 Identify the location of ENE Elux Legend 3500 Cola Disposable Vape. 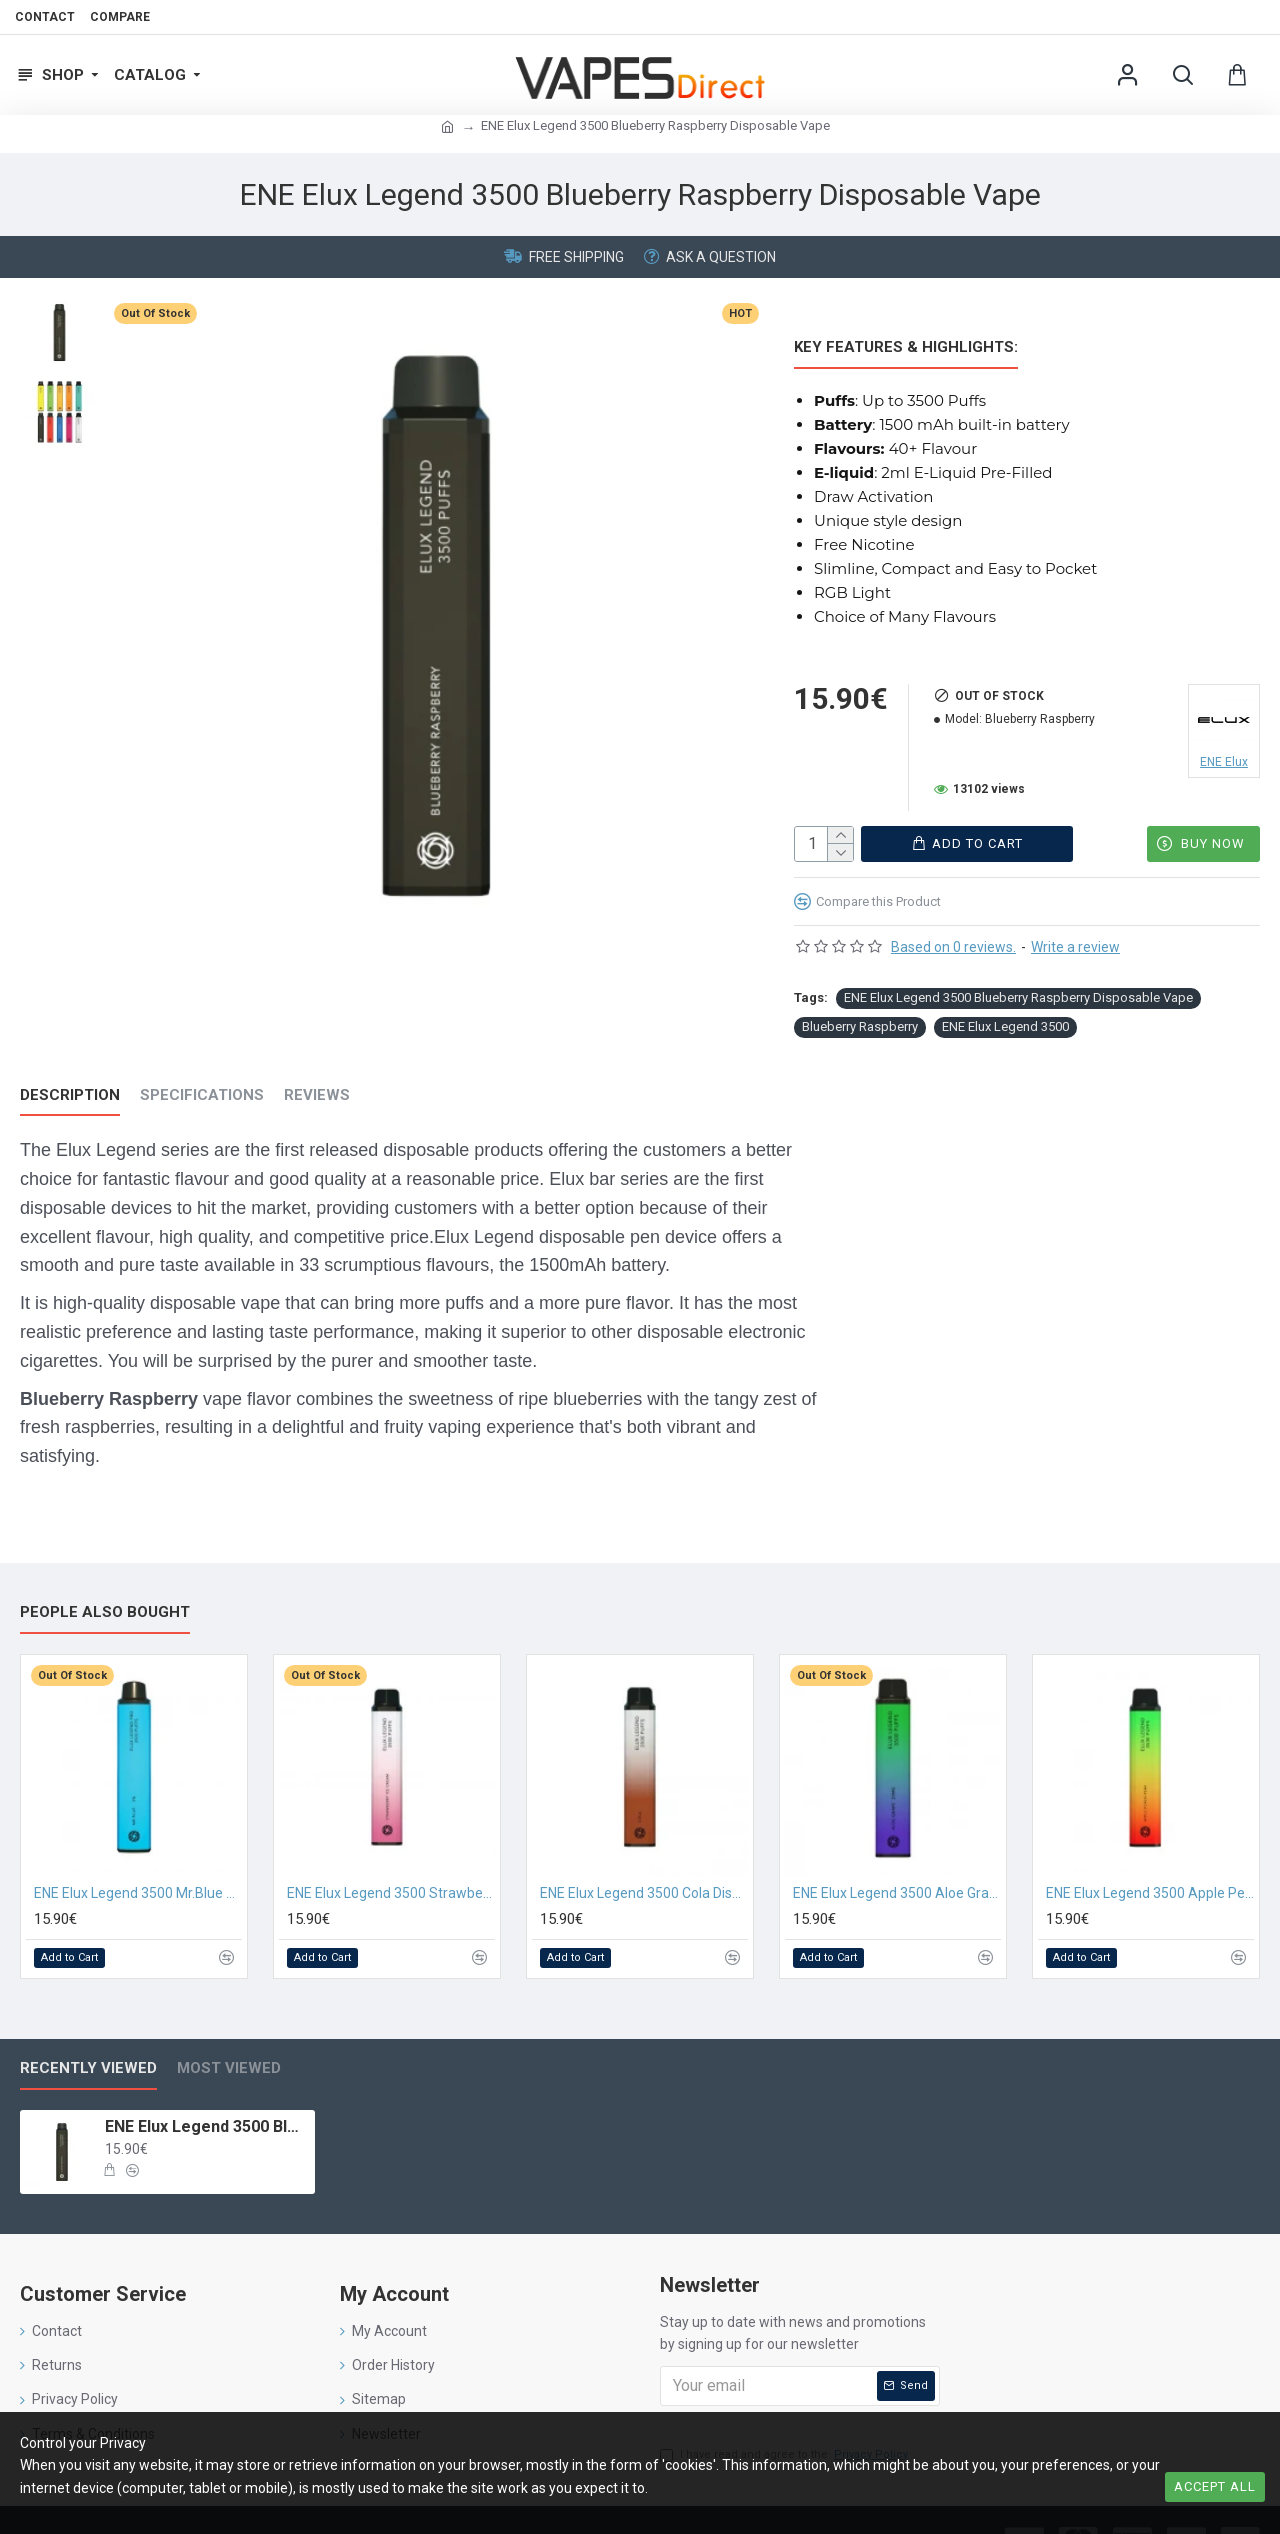
(644, 1852).